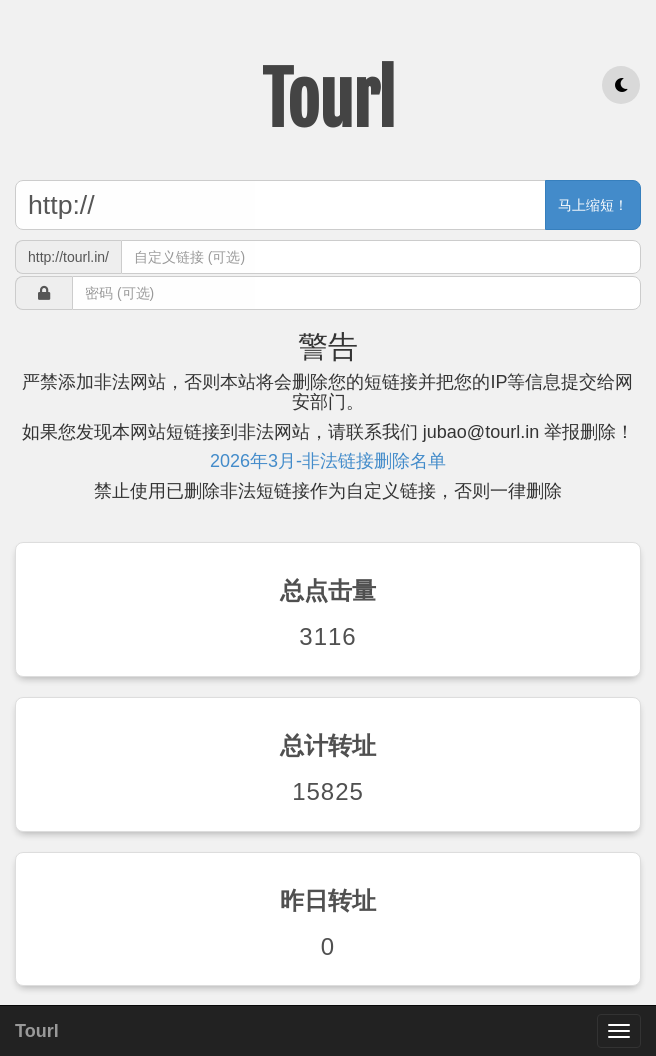  What do you see at coordinates (328, 461) in the screenshot?
I see `2026年3月-非法链接删除名单` at bounding box center [328, 461].